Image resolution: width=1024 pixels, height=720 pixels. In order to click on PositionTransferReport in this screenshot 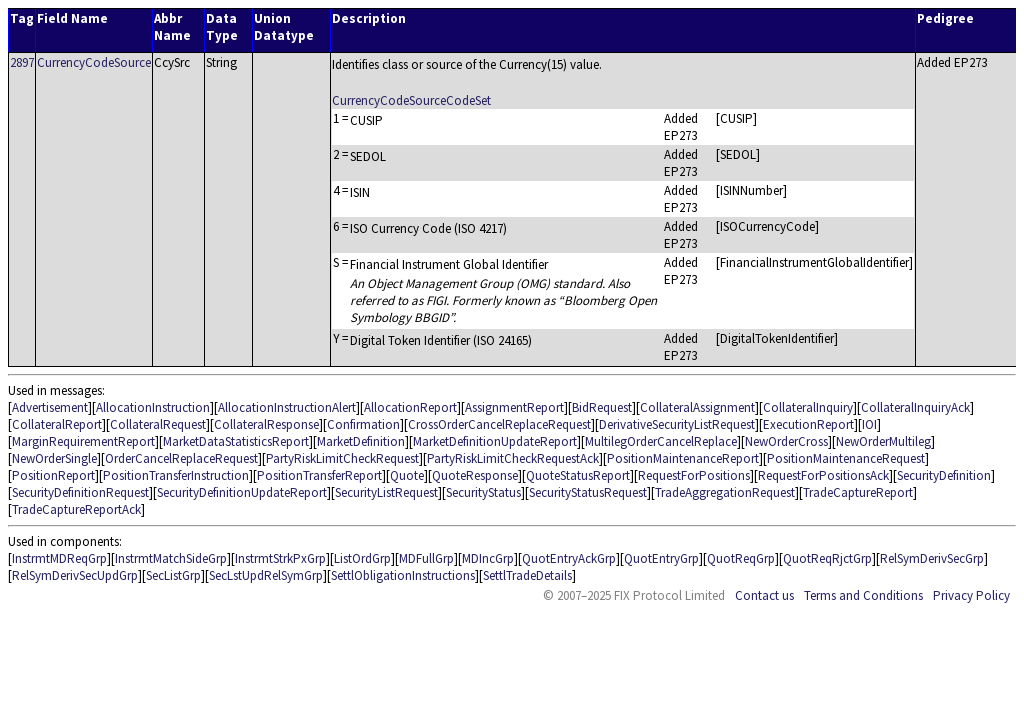, I will do `click(319, 475)`.